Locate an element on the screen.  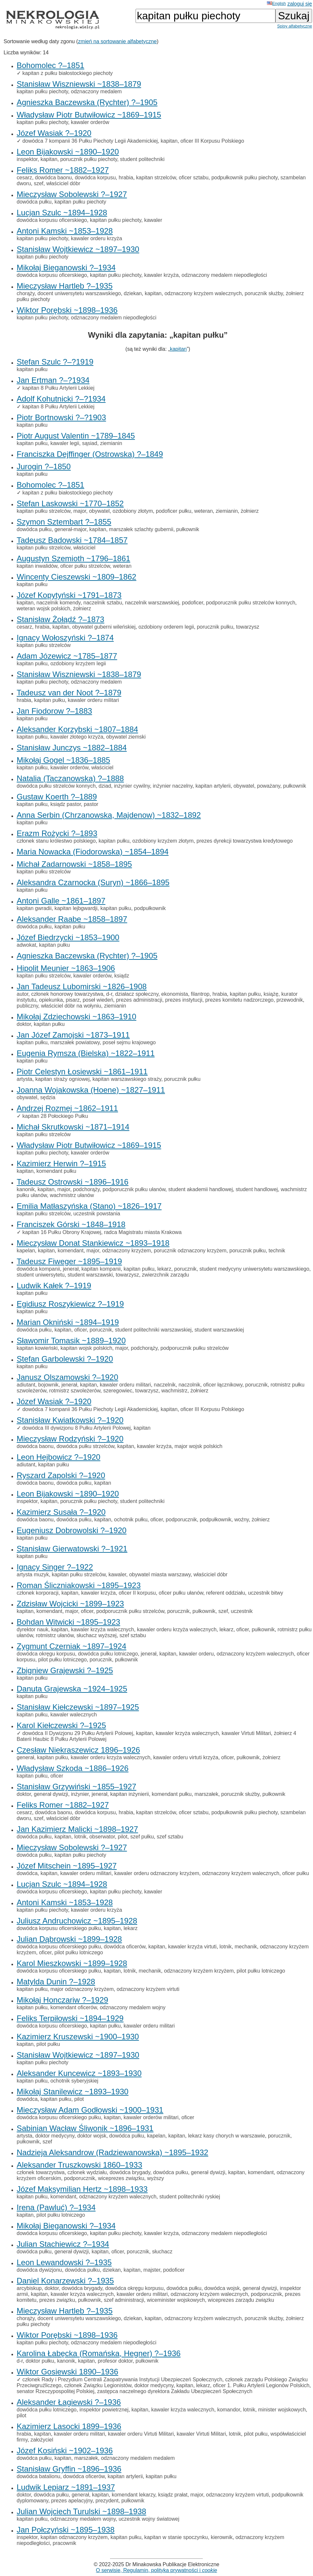
radca Magistratu miasta Krakowa is located at coordinates (142, 1232).